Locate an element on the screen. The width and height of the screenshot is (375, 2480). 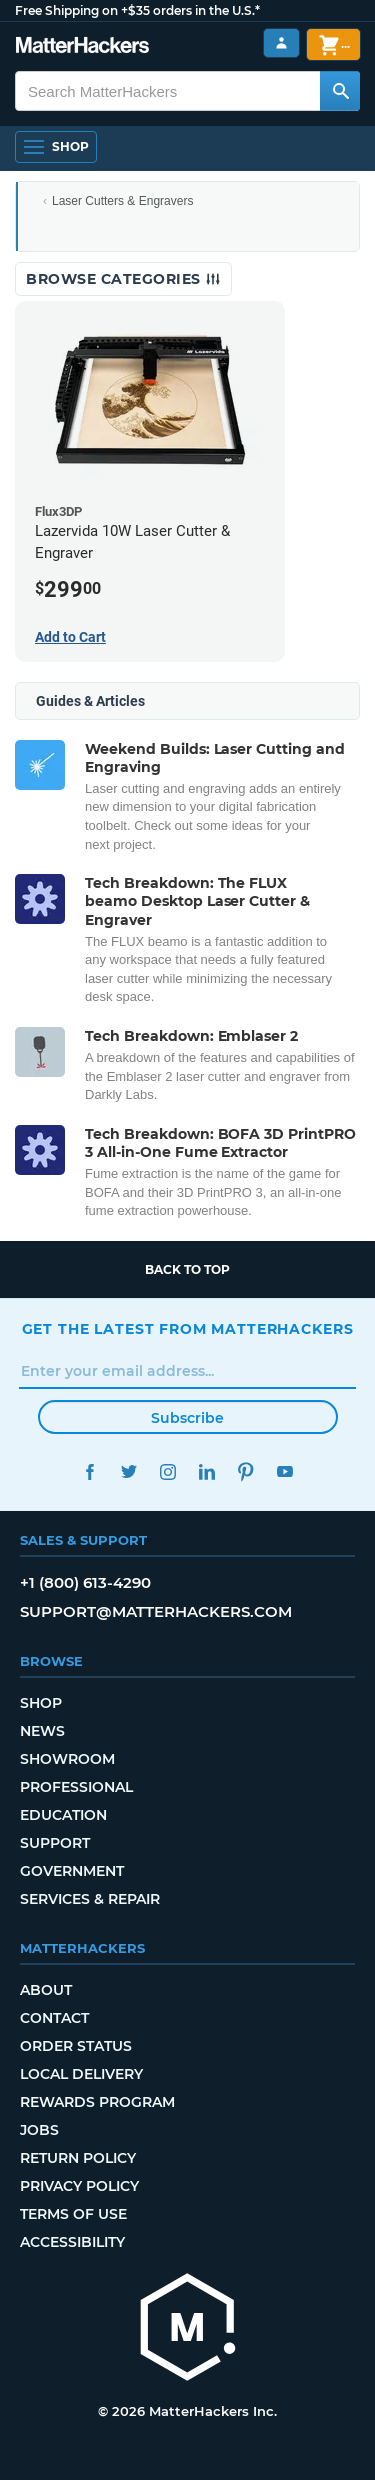
[Search MatterHackers] is located at coordinates (340, 91).